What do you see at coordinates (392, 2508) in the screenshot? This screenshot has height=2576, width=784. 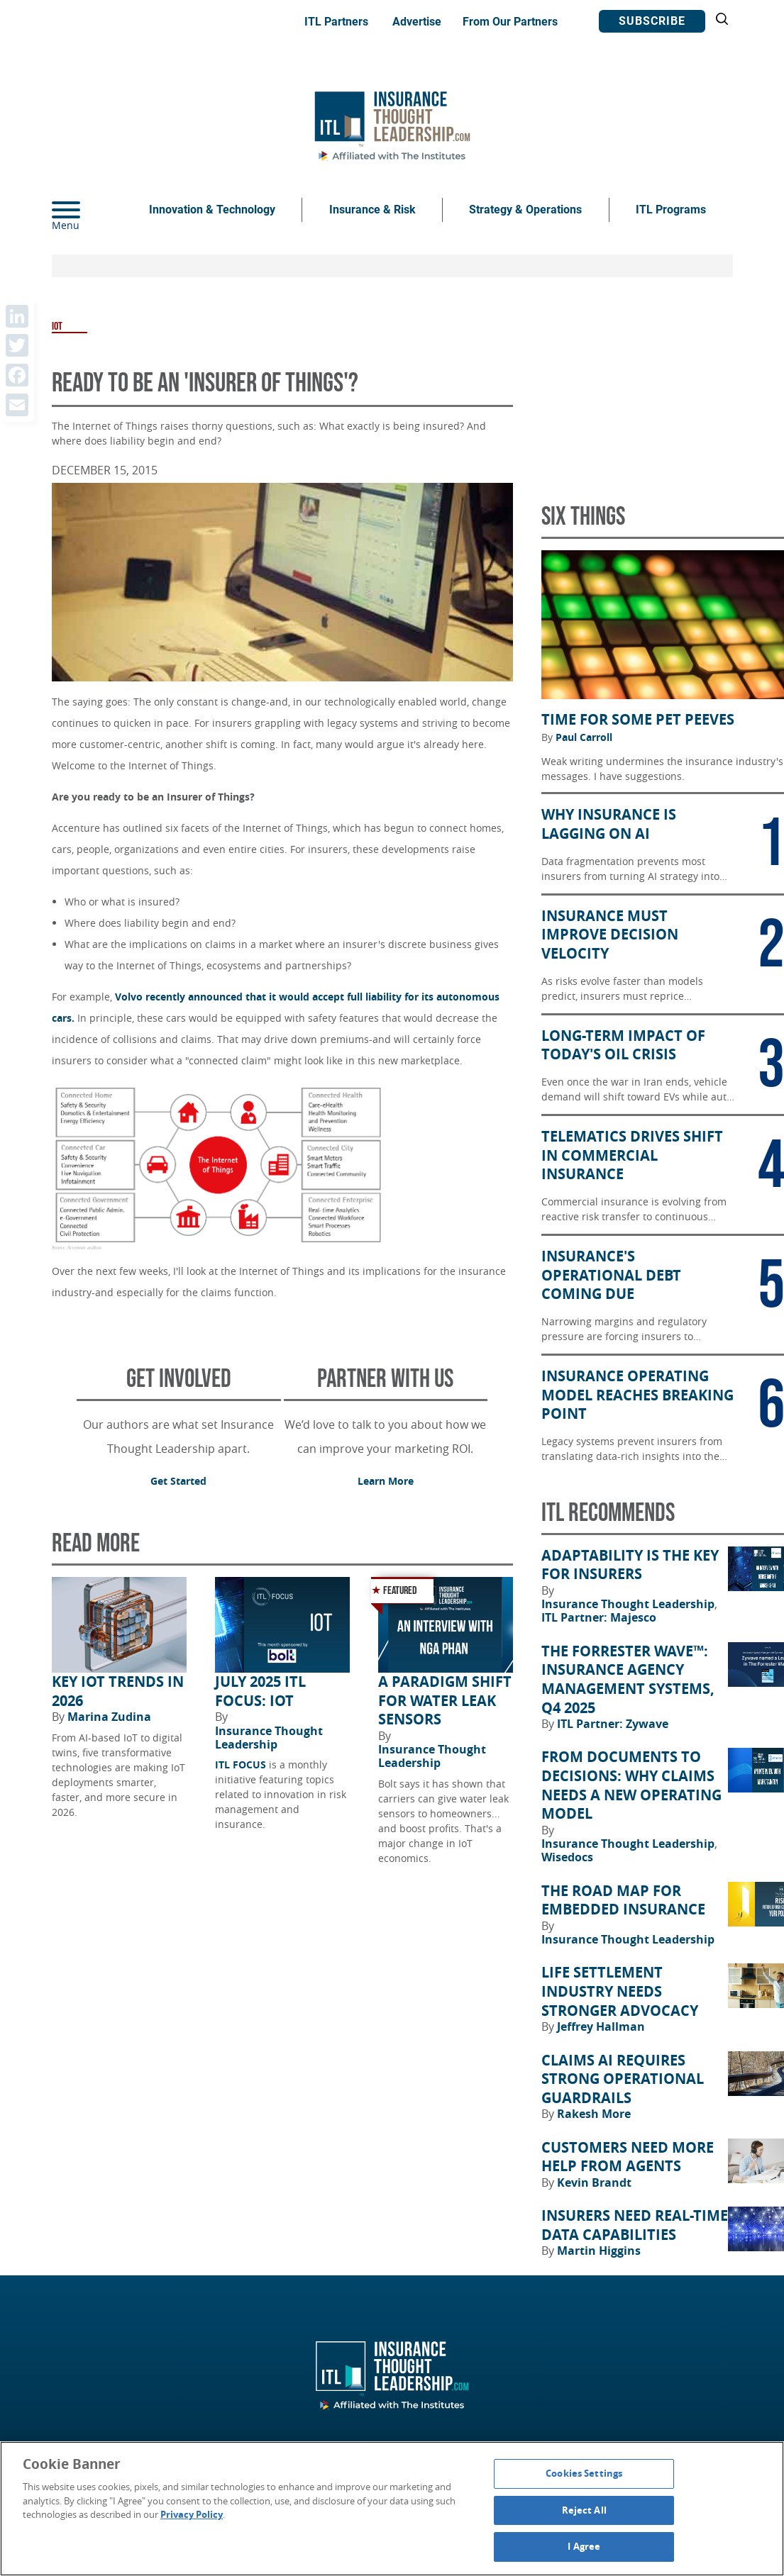 I see `[region]` at bounding box center [392, 2508].